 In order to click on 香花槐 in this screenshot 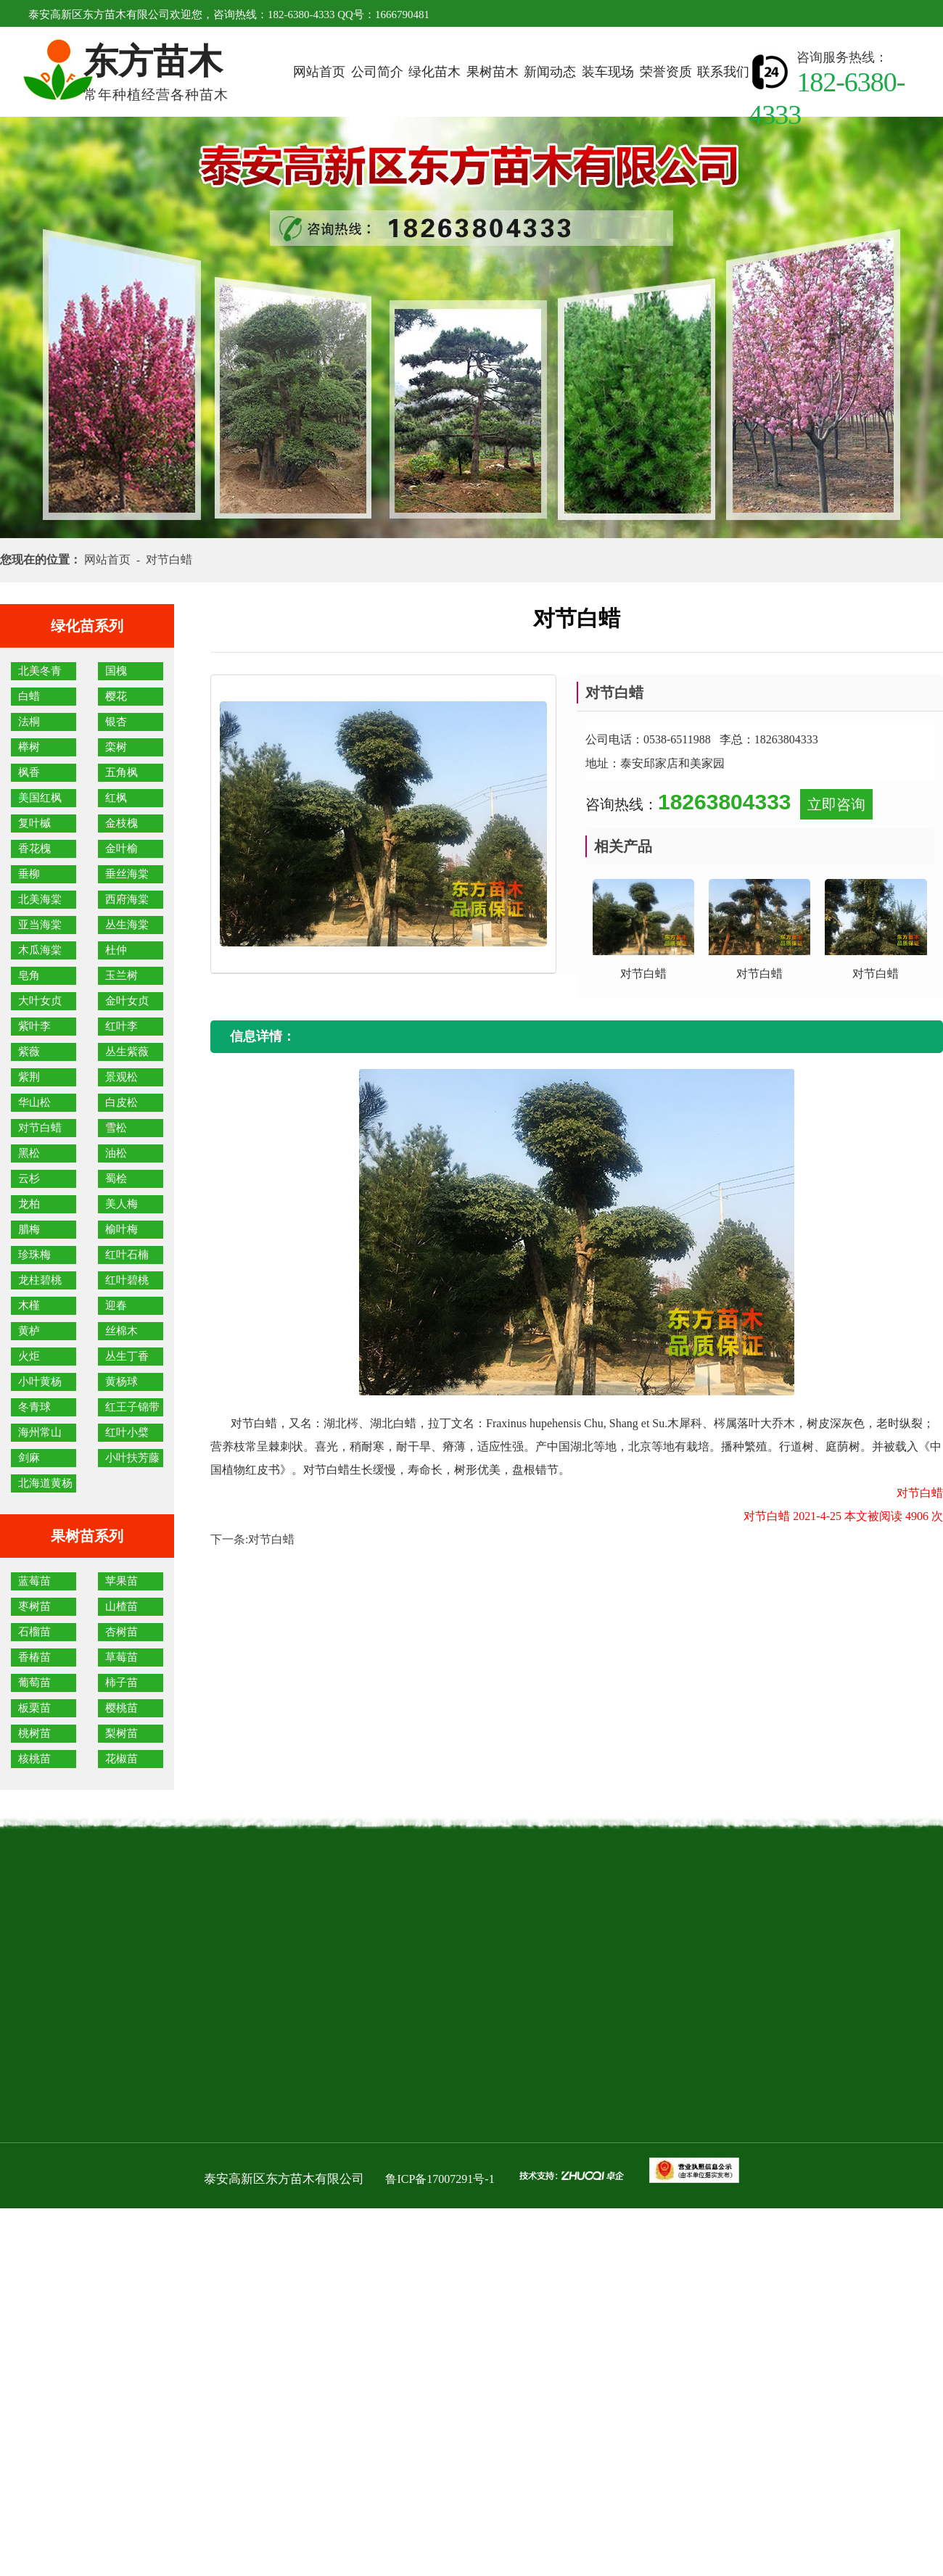, I will do `click(34, 848)`.